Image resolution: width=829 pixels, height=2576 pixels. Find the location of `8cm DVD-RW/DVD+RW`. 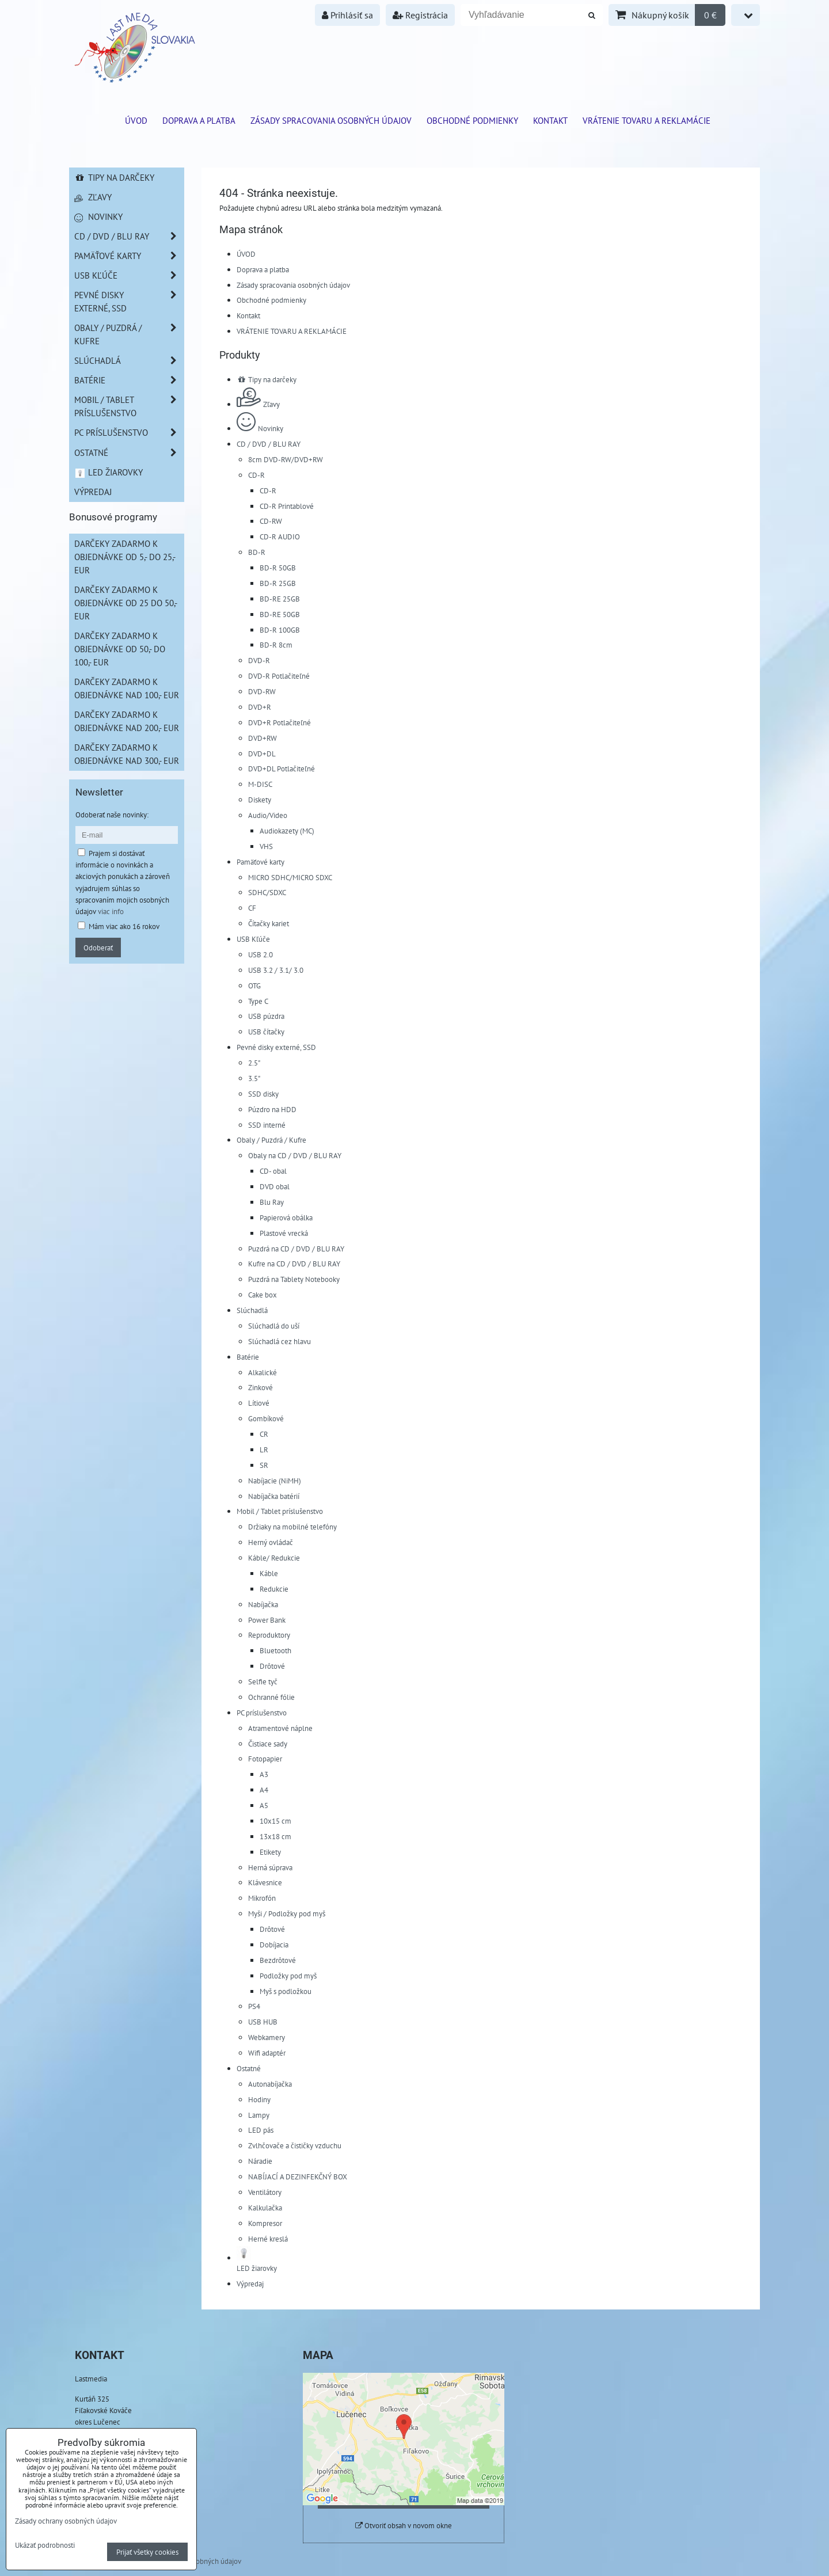

8cm DVD-RW/DVD+RW is located at coordinates (285, 459).